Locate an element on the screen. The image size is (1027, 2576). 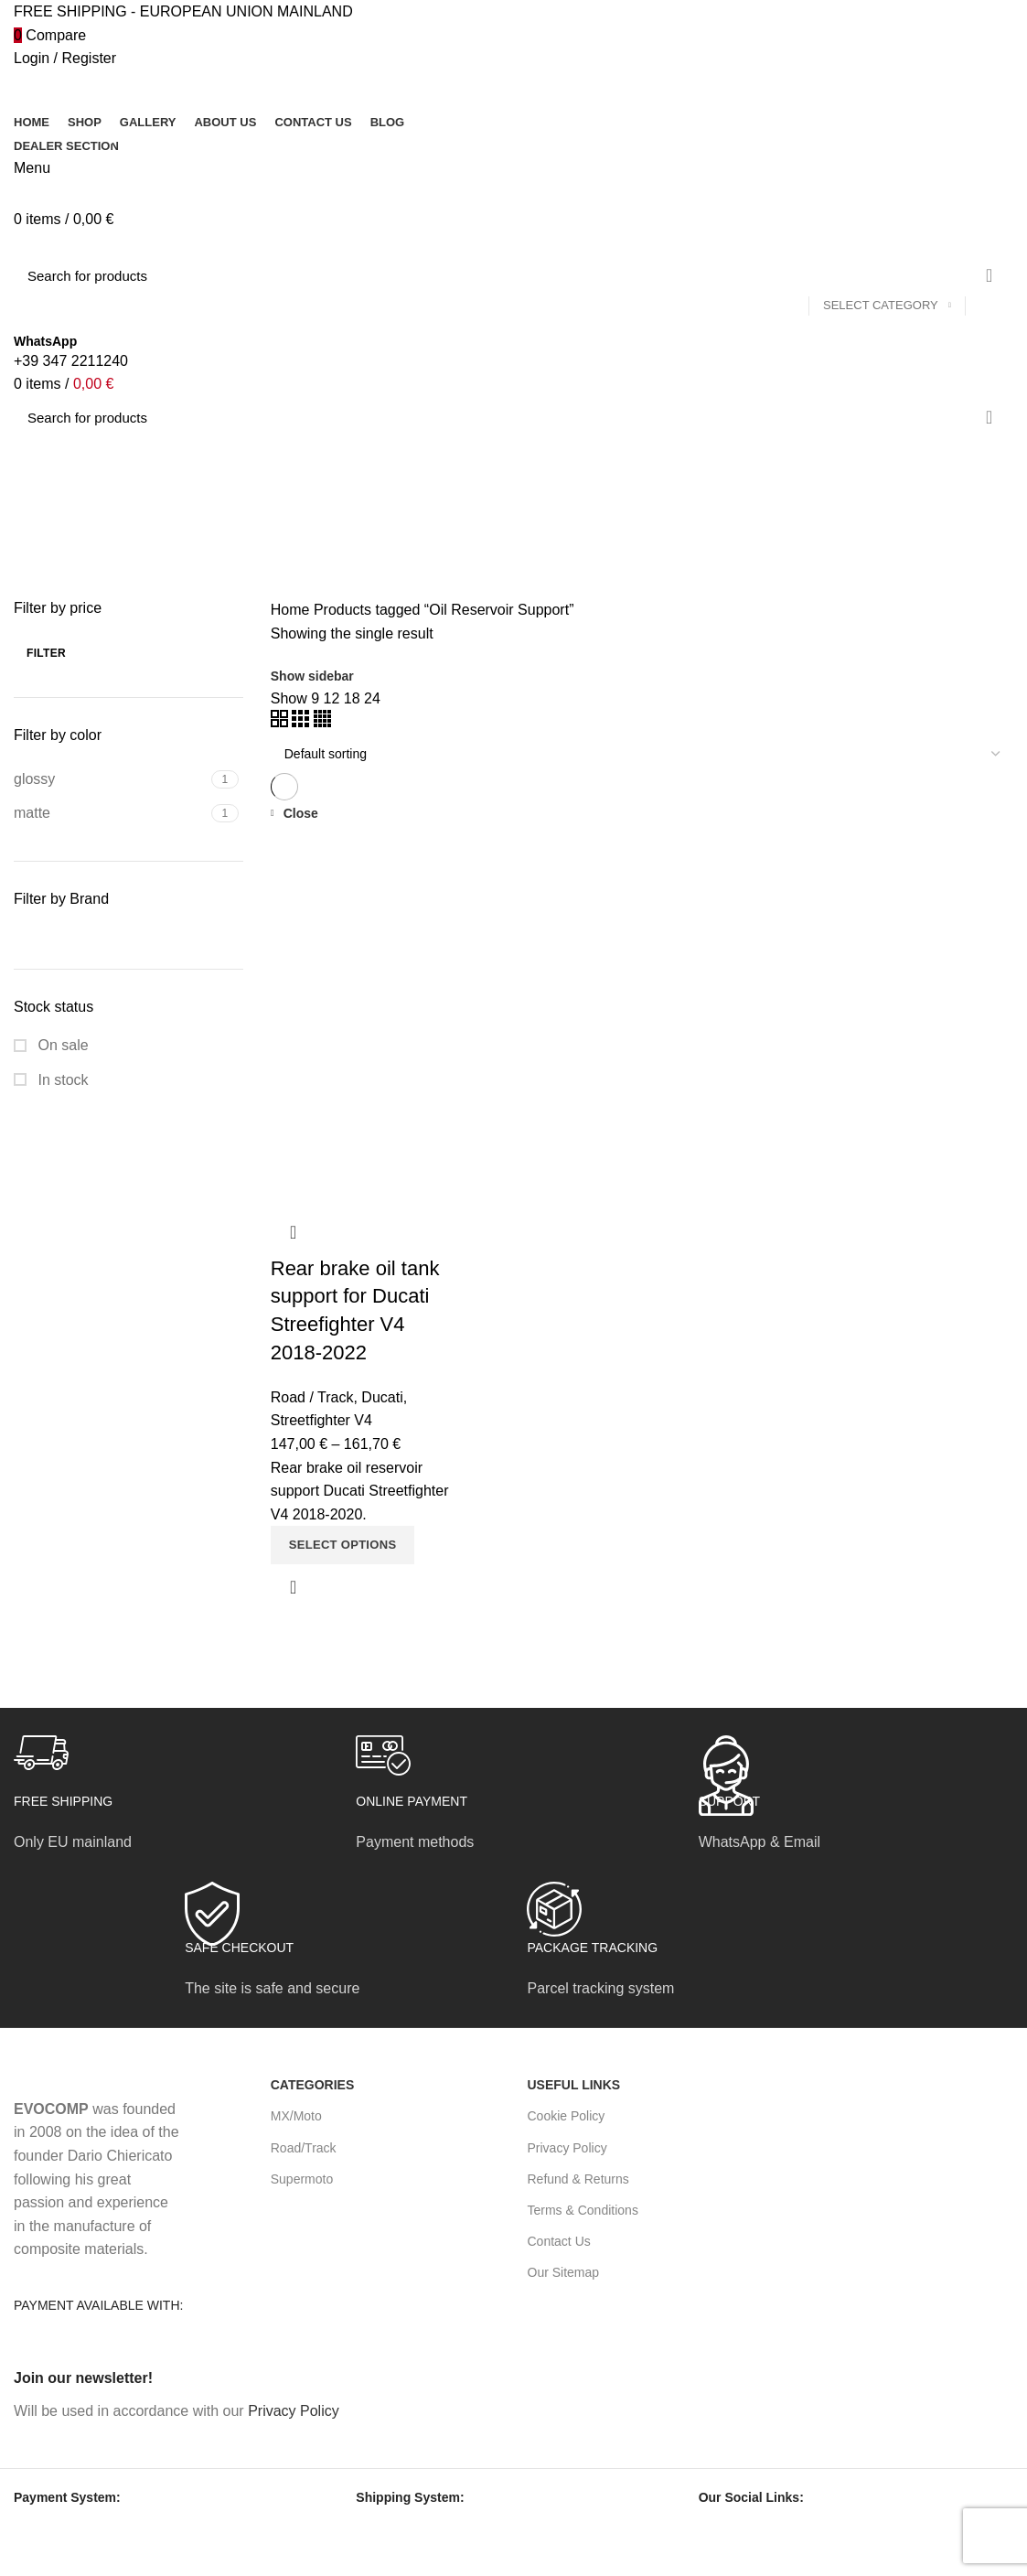
Refund & Returns is located at coordinates (578, 2179).